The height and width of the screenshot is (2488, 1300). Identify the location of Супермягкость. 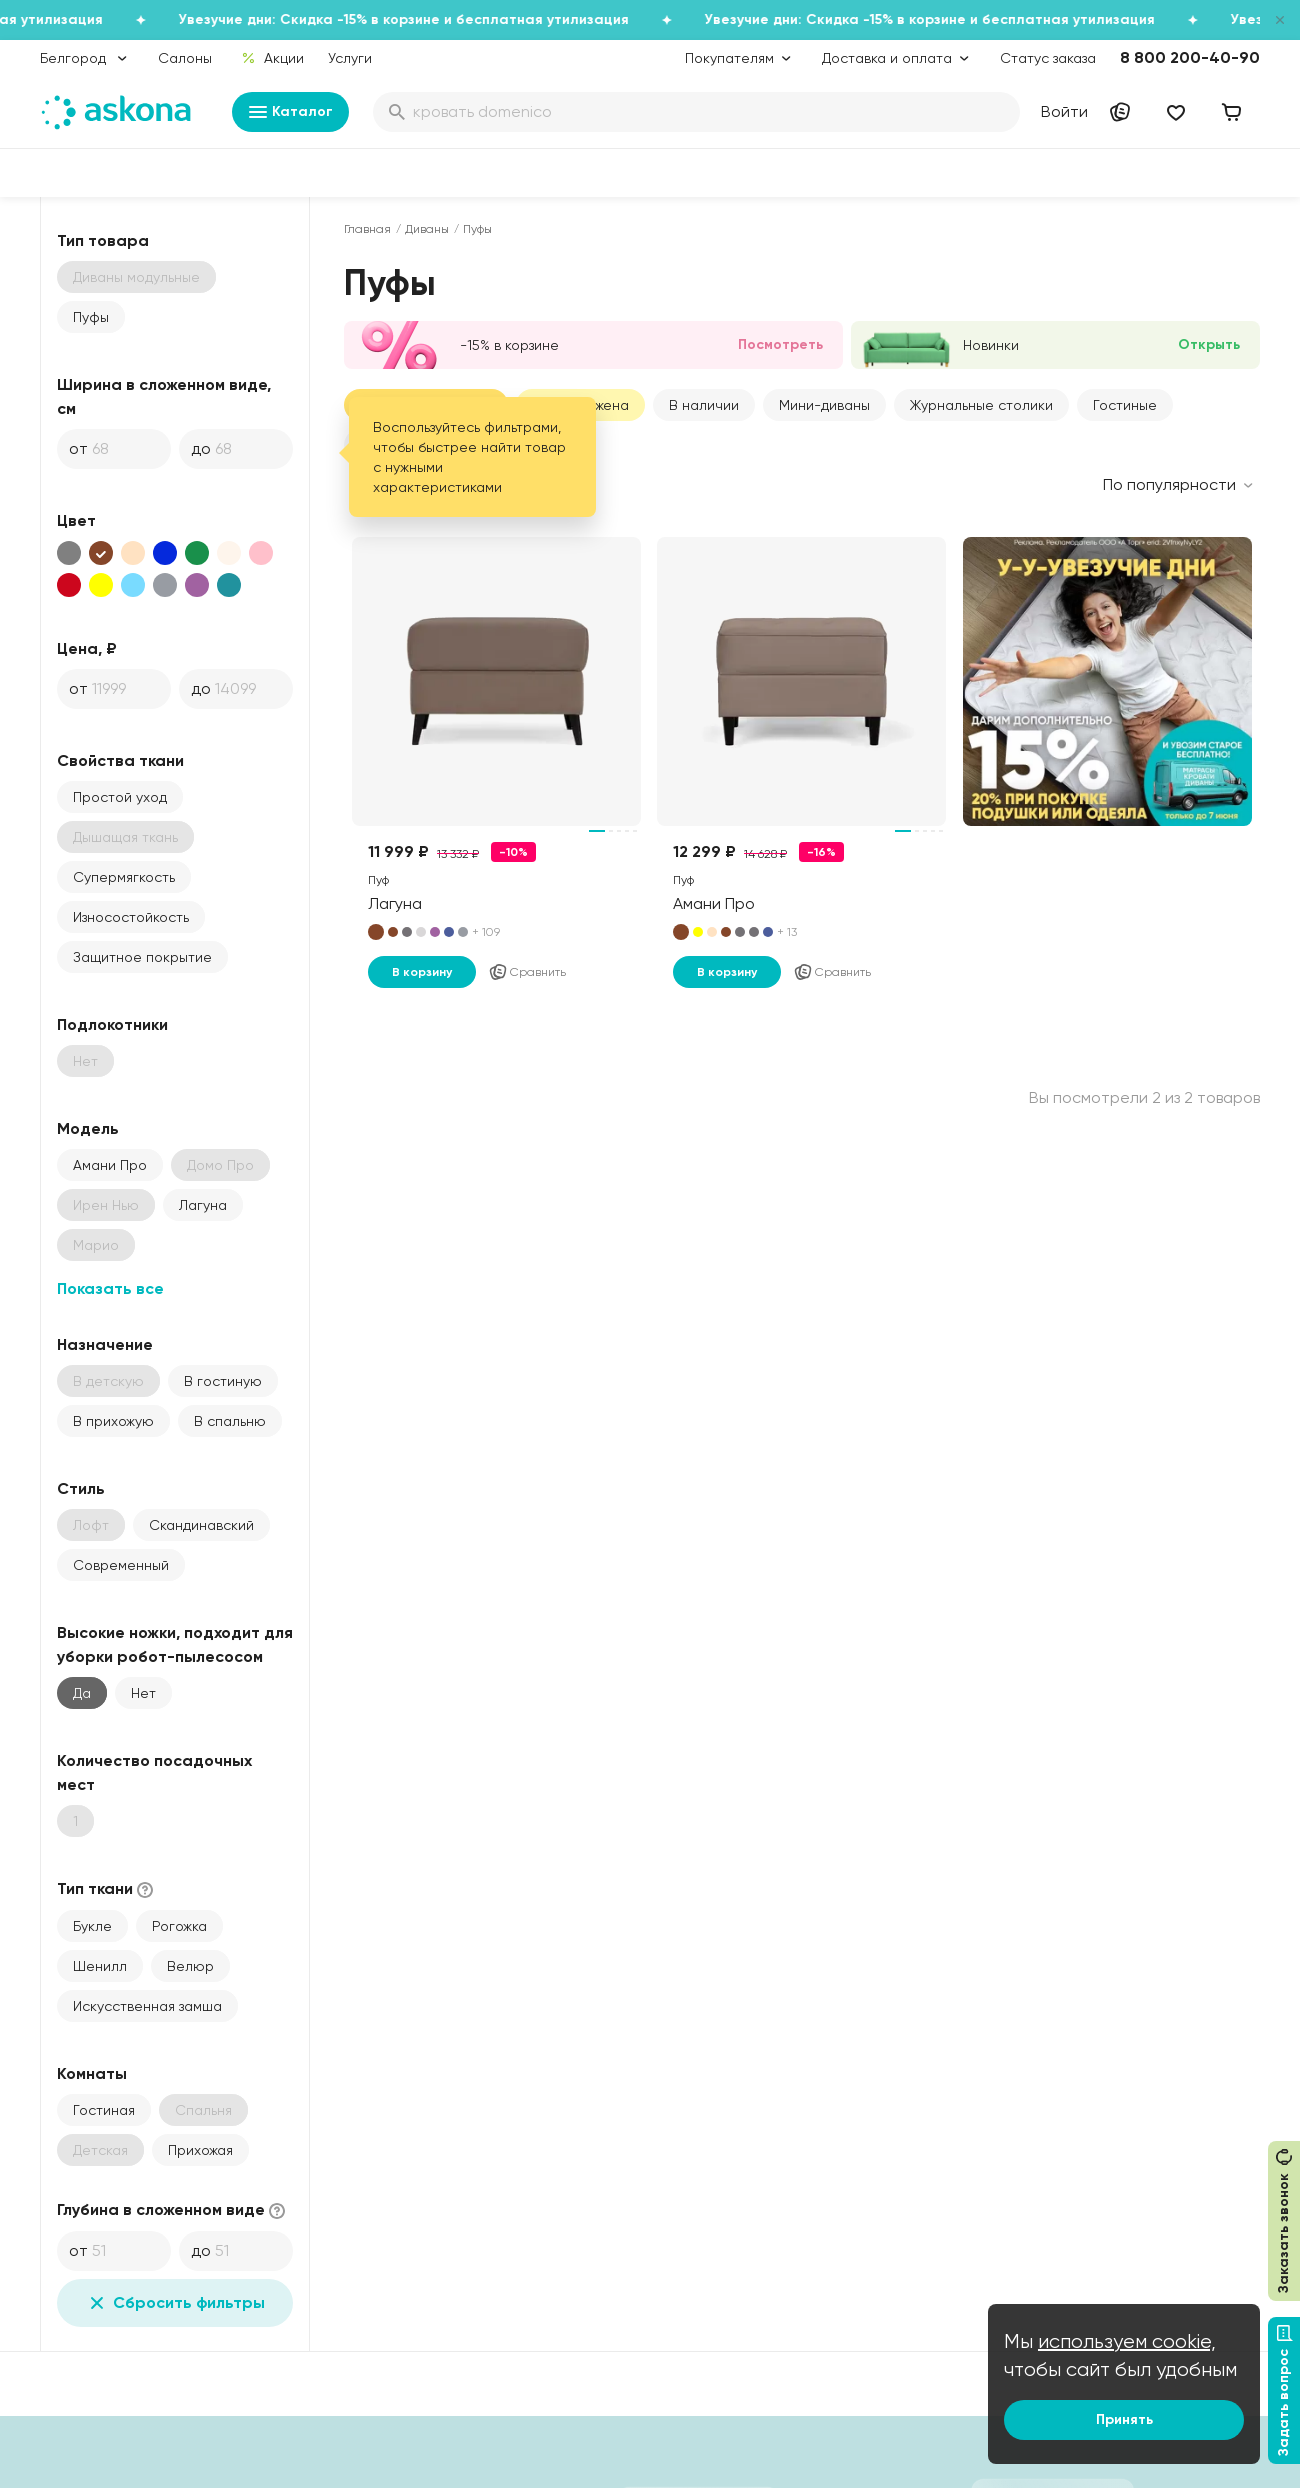
(124, 877).